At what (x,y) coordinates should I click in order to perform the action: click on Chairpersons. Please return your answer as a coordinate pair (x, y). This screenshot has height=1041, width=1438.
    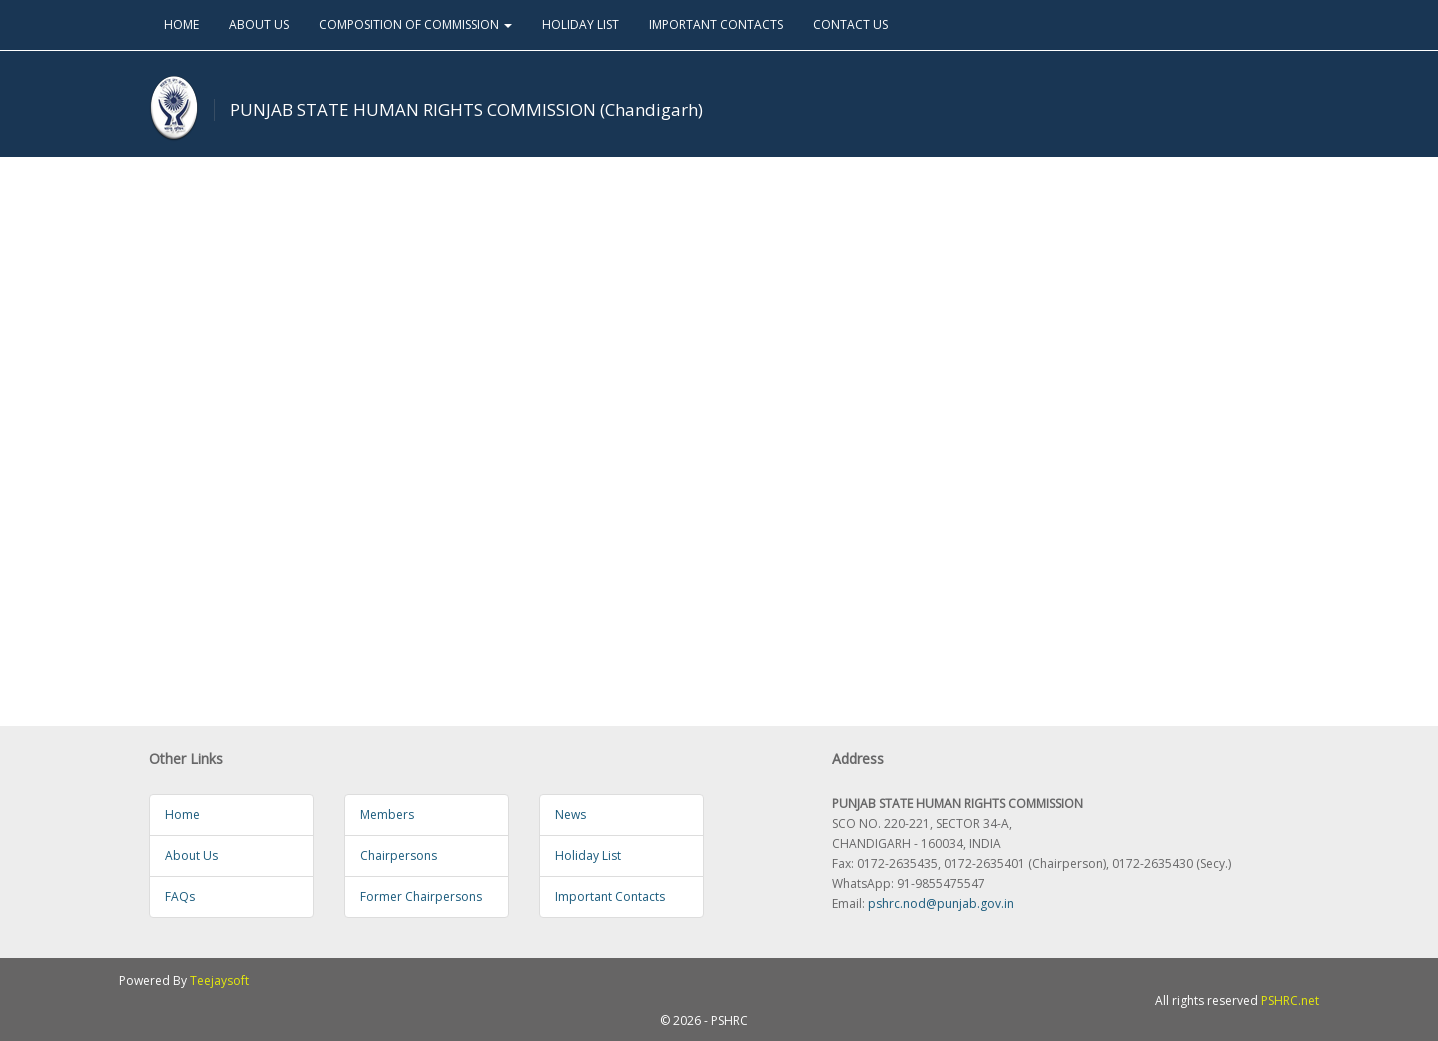
    Looking at the image, I should click on (398, 855).